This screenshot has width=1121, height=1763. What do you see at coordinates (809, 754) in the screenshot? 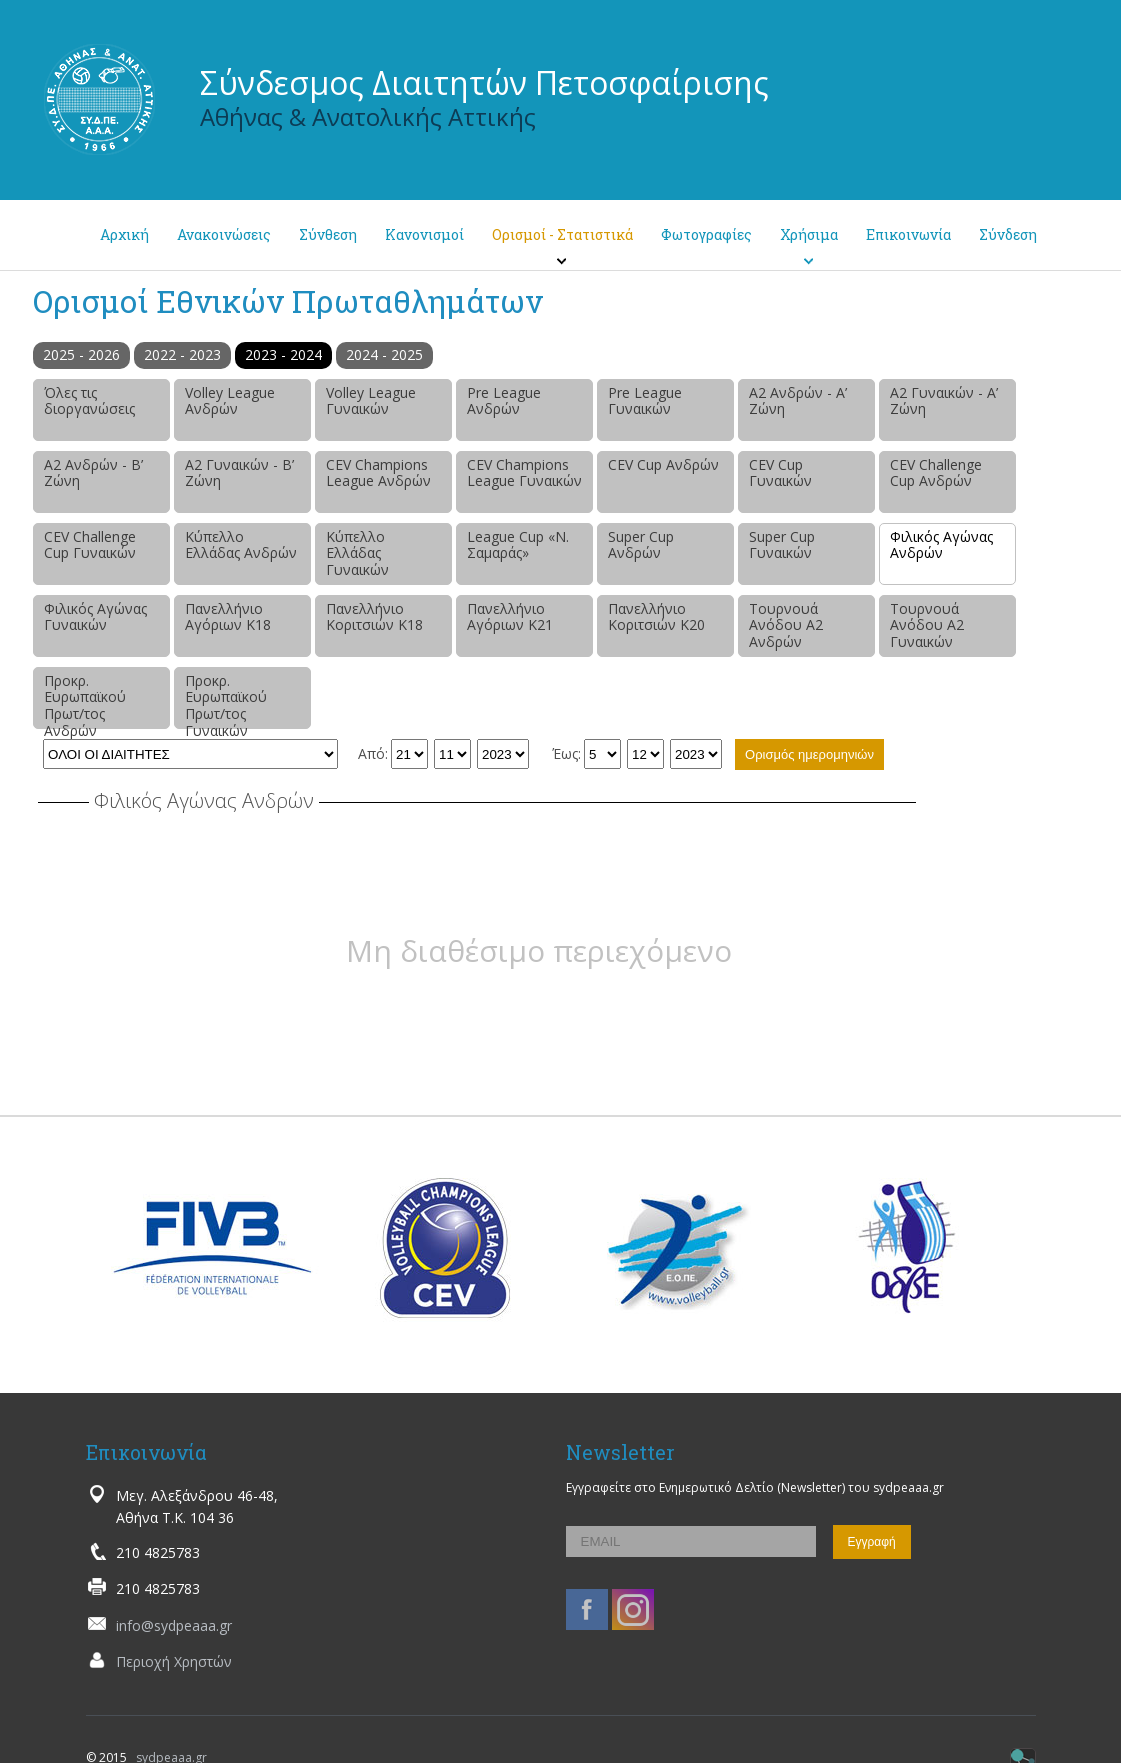
I see `Ορισμός ημερομηνιών` at bounding box center [809, 754].